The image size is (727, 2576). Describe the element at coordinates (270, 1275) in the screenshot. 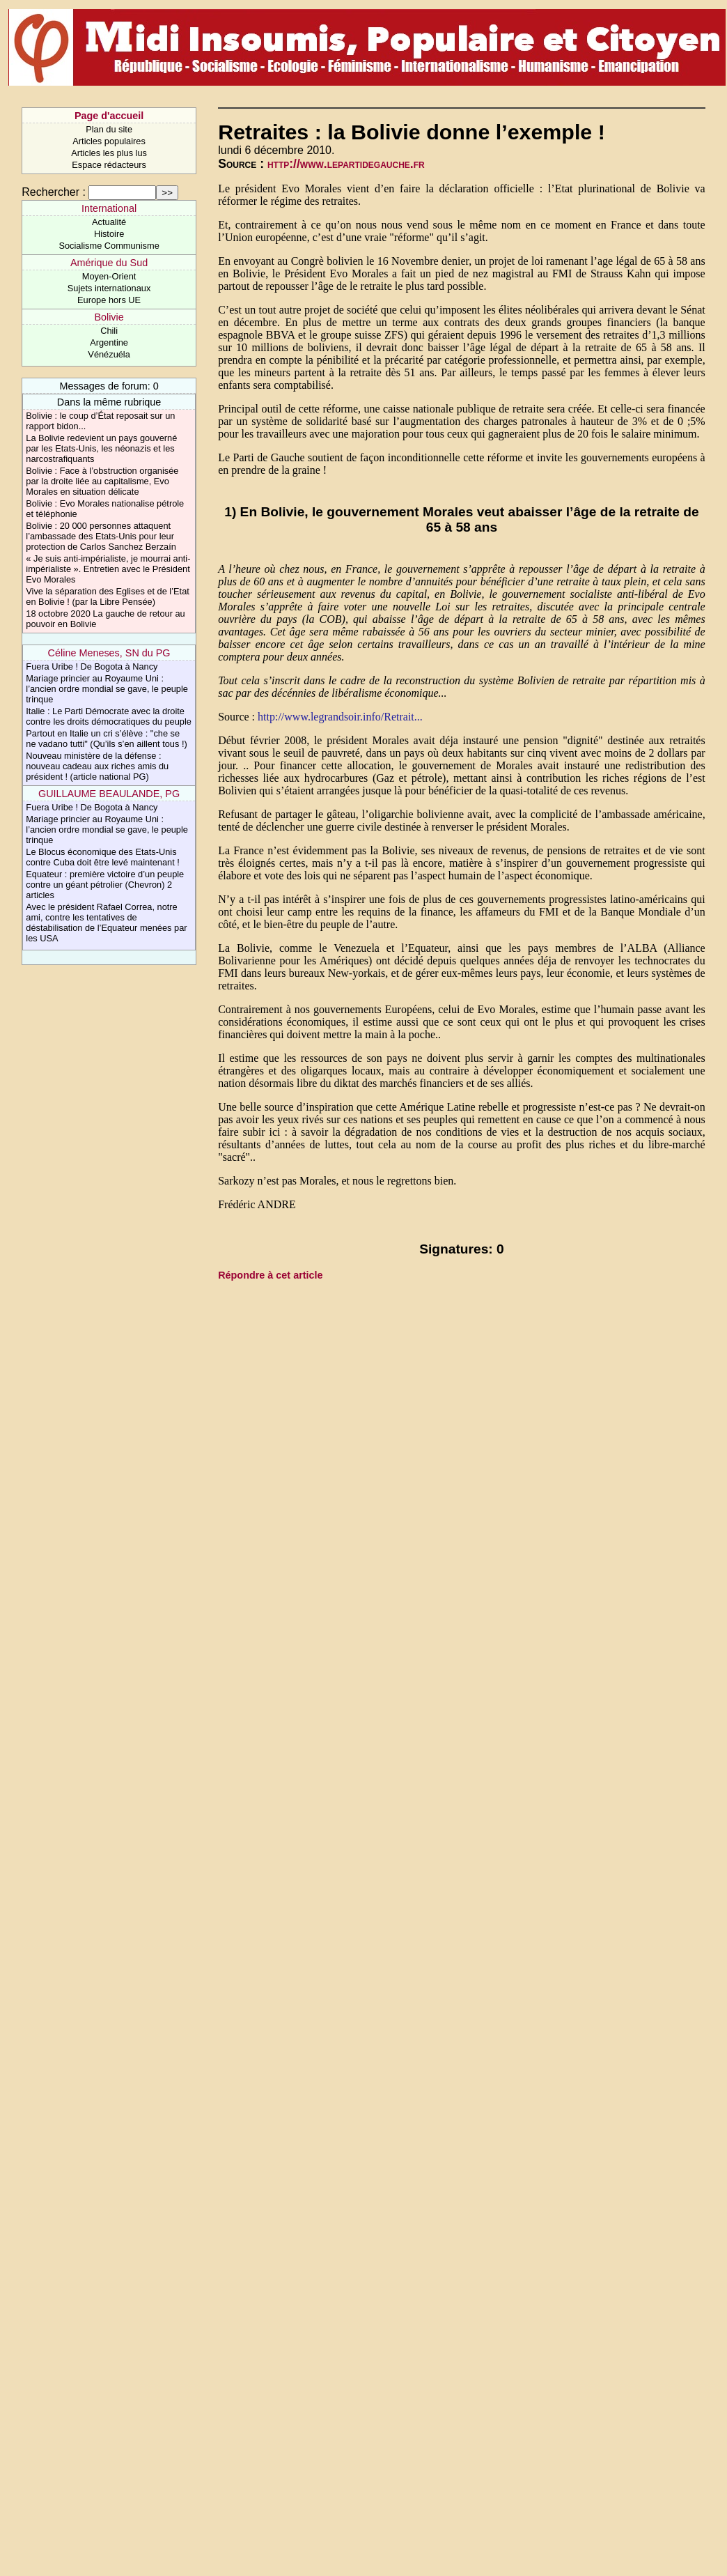

I see `Répondre à cet article` at that location.